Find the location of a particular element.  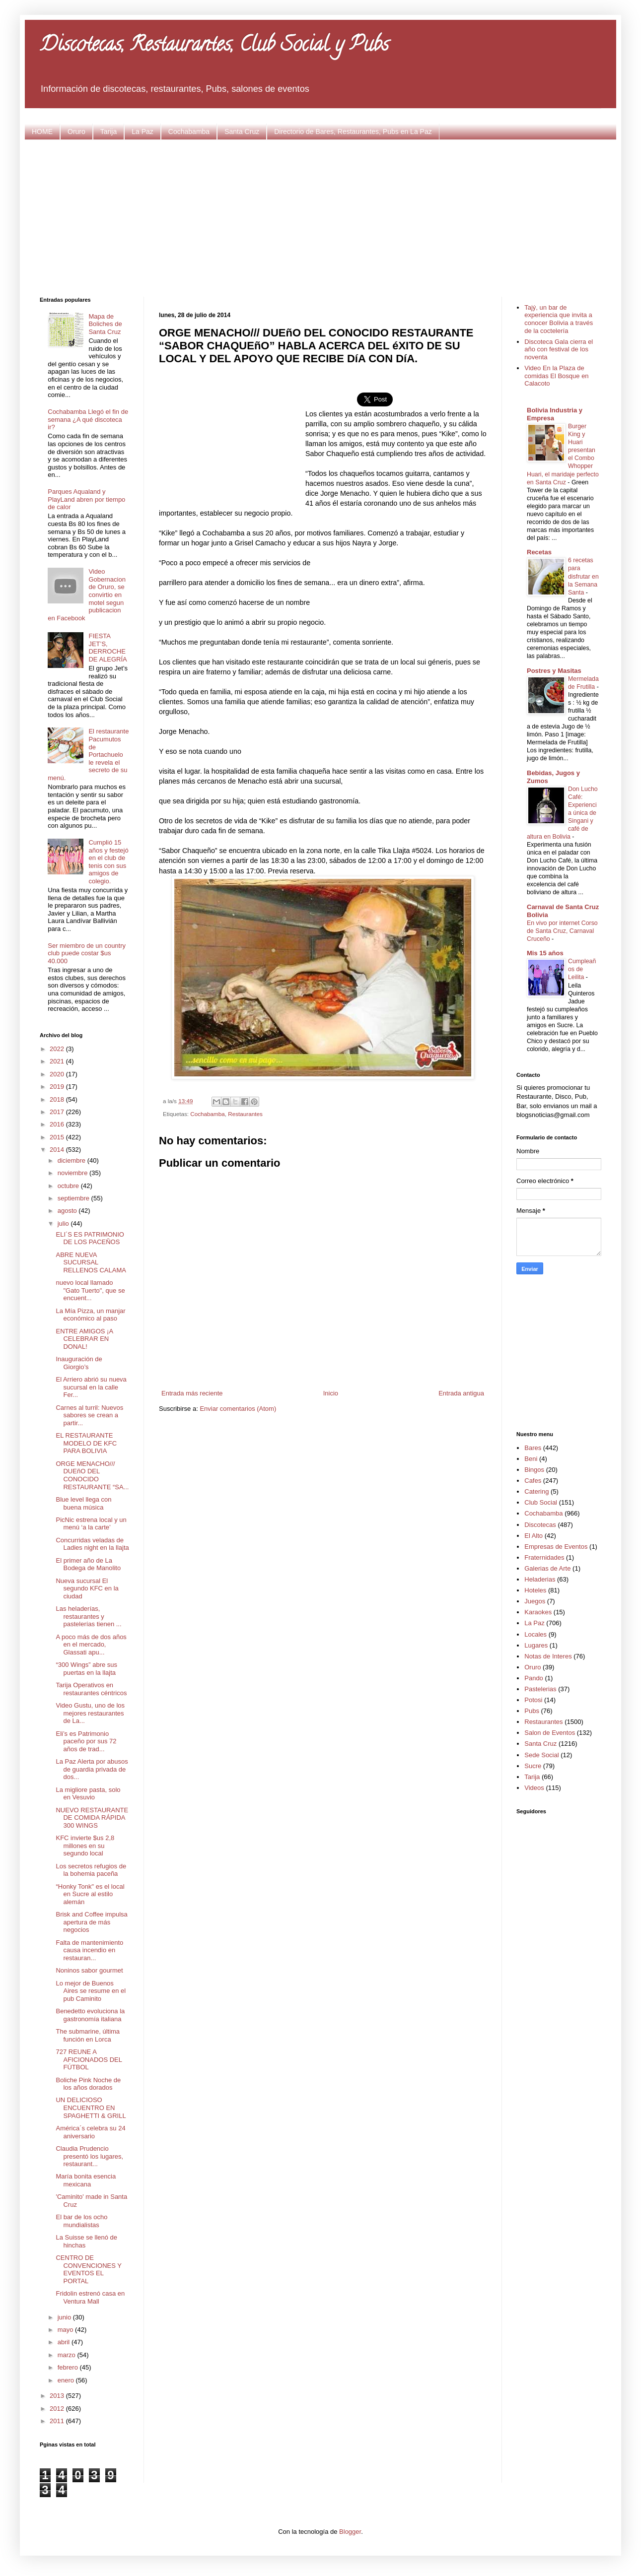

Noninos sabor gourmet is located at coordinates (89, 1970).